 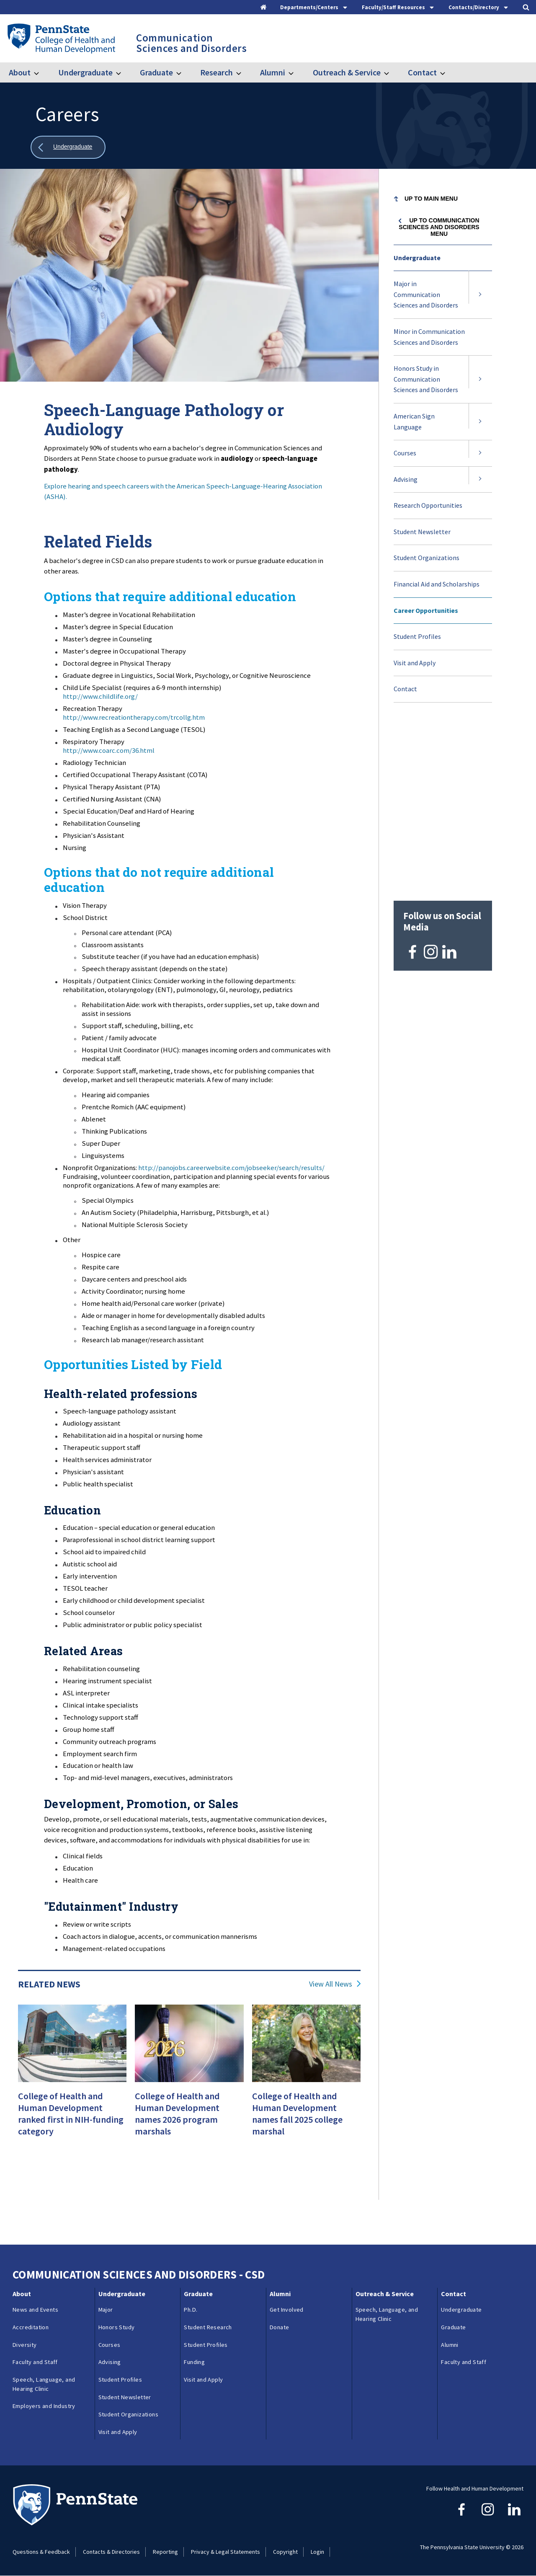 I want to click on Contact, so click(x=422, y=72).